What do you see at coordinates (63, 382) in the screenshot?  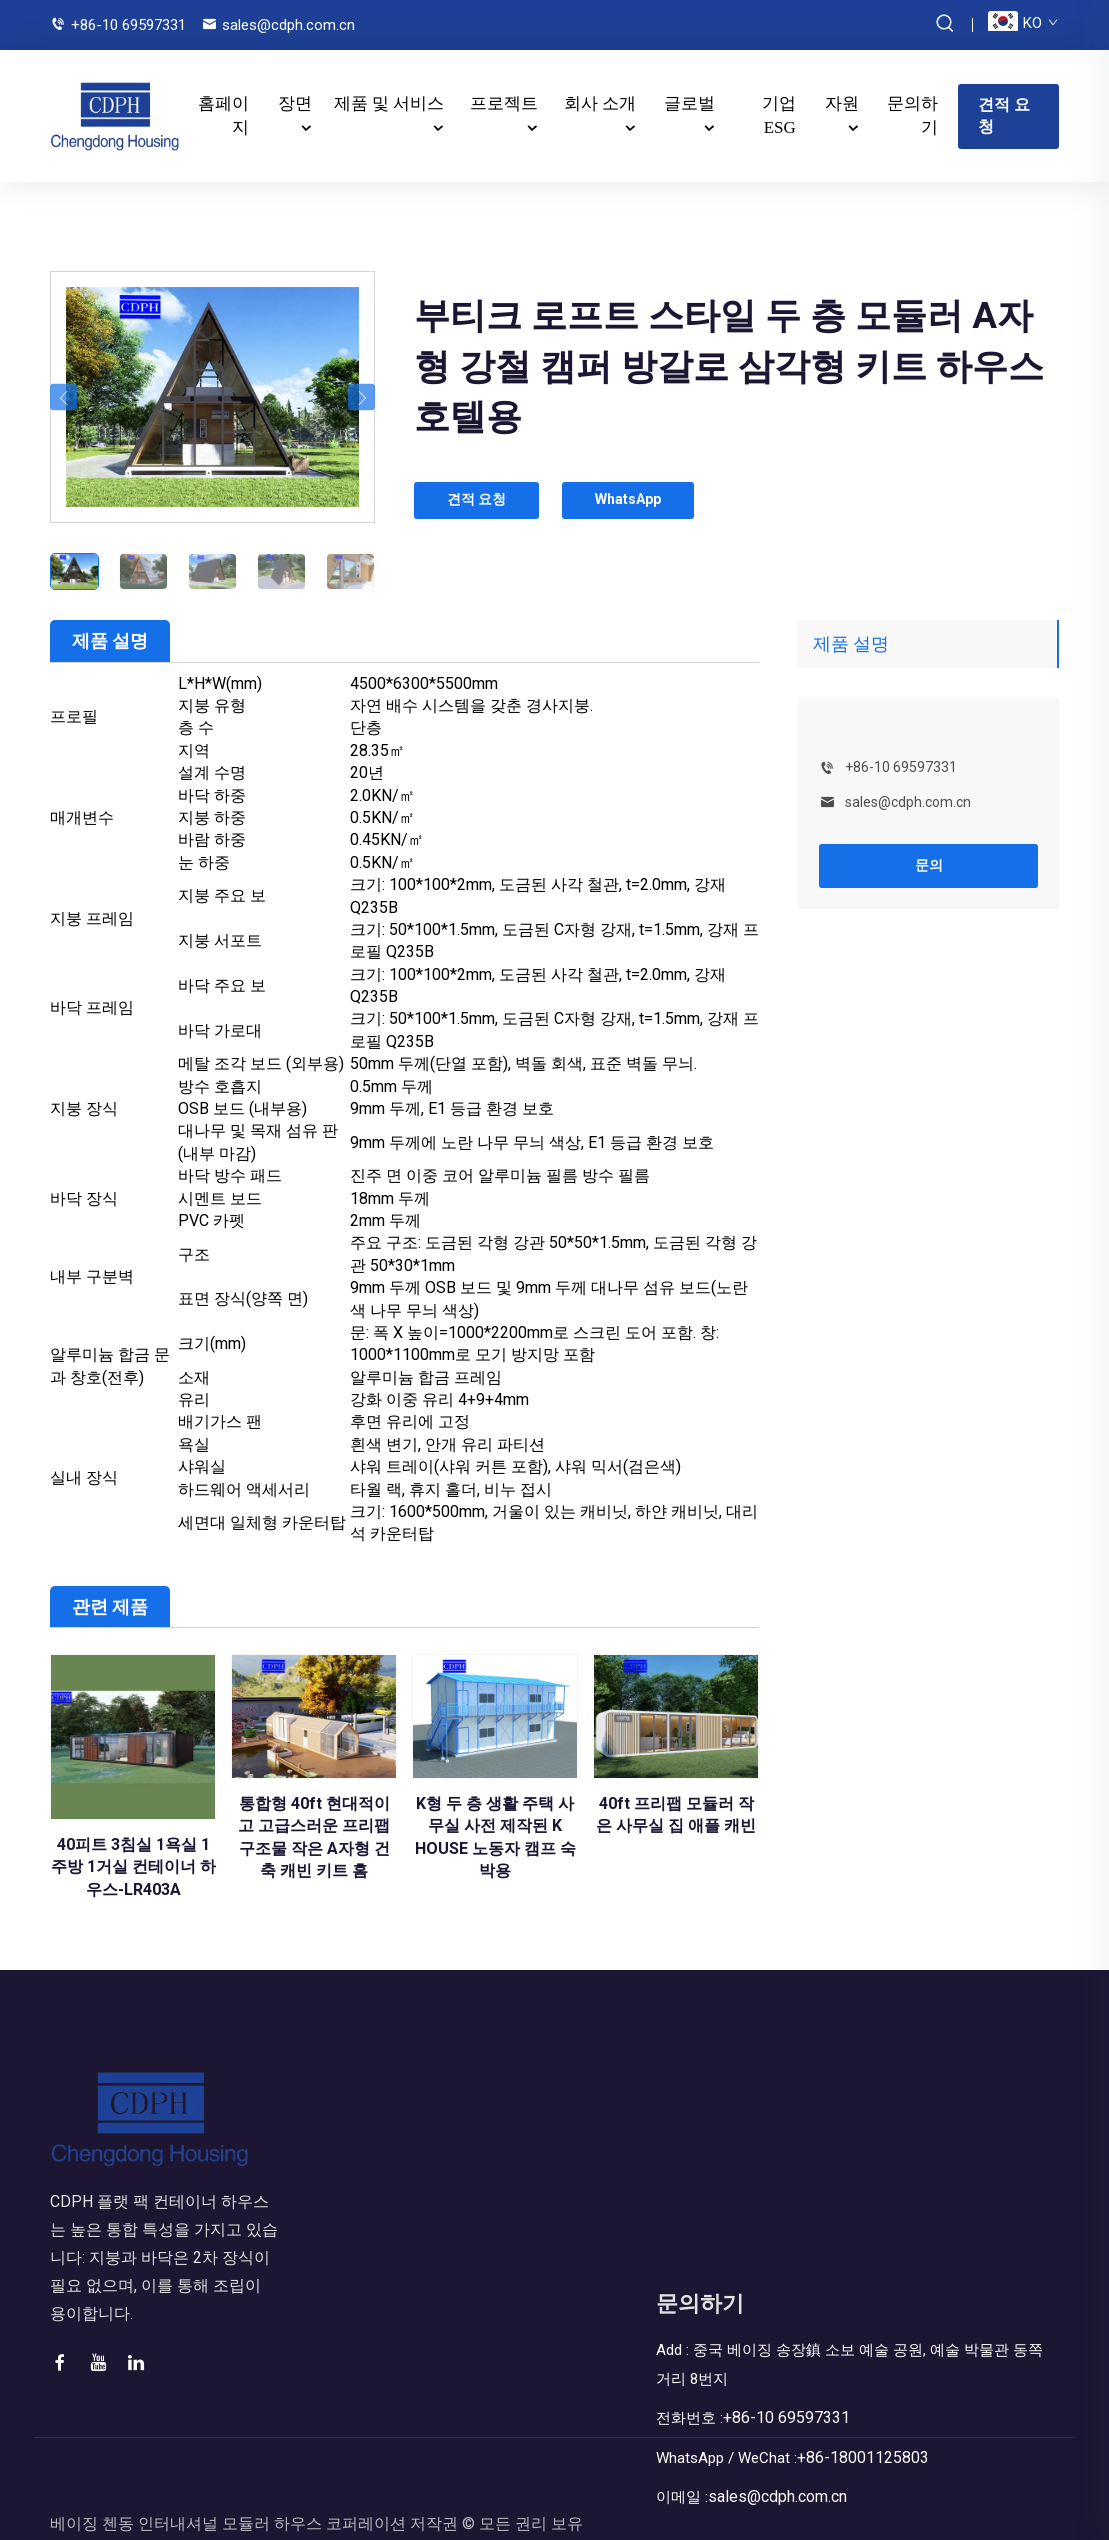 I see `[button]` at bounding box center [63, 382].